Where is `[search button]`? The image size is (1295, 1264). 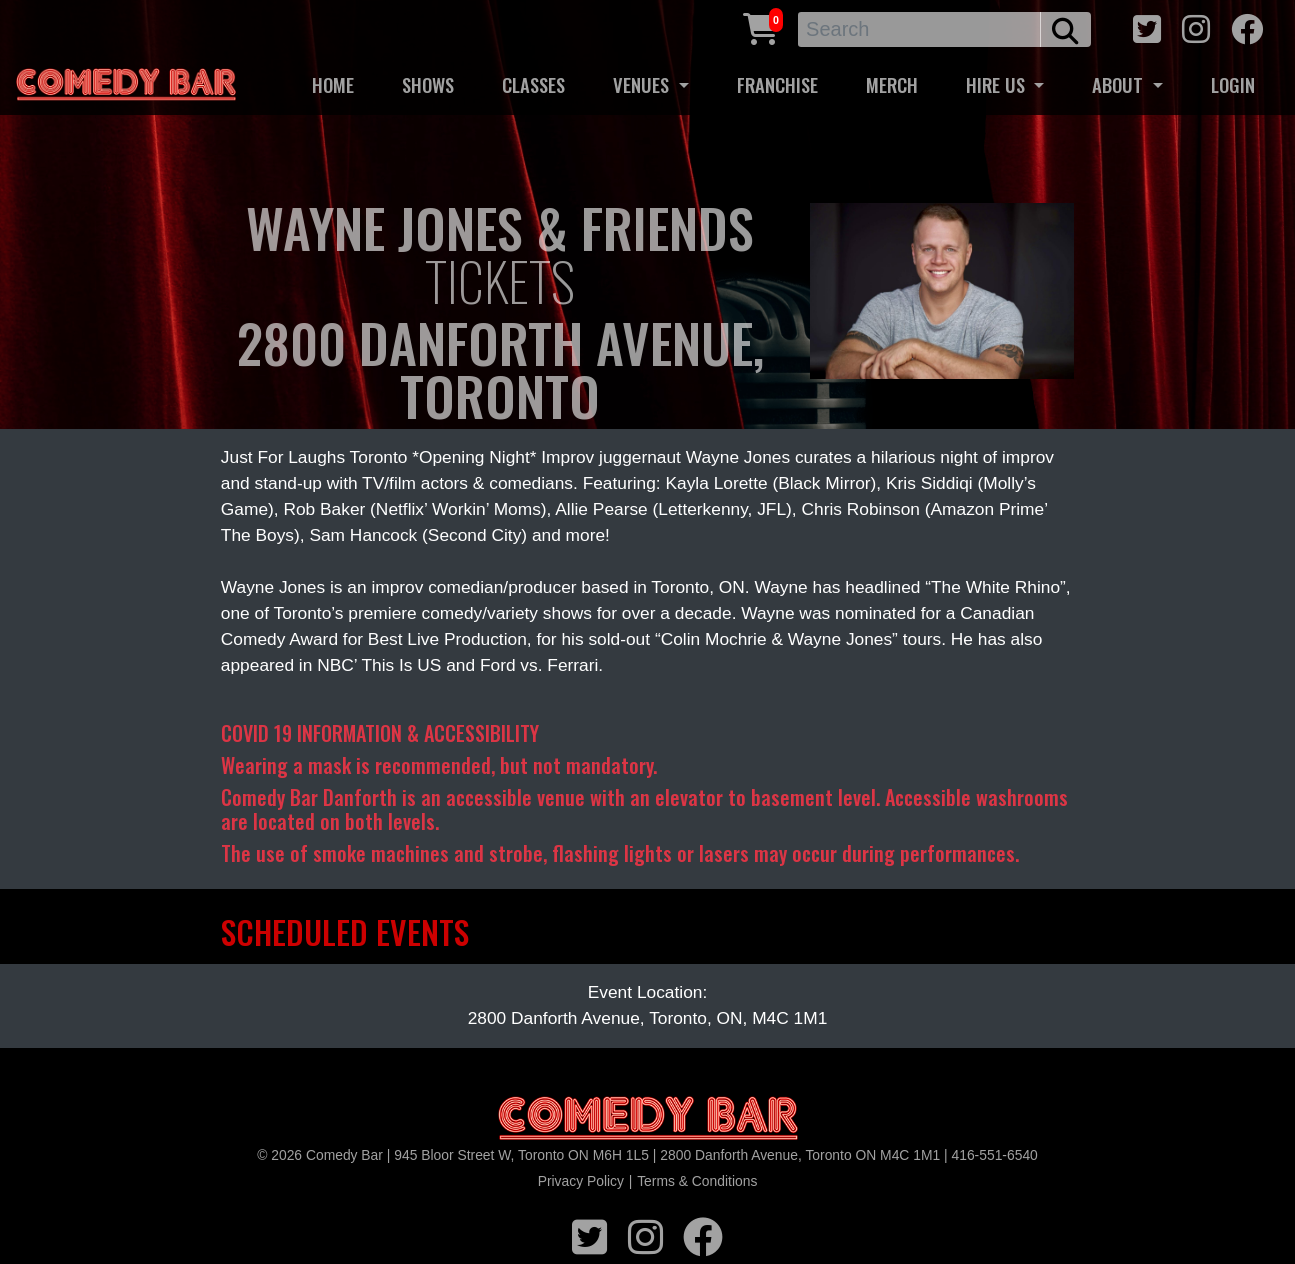
[search button] is located at coordinates (1065, 29).